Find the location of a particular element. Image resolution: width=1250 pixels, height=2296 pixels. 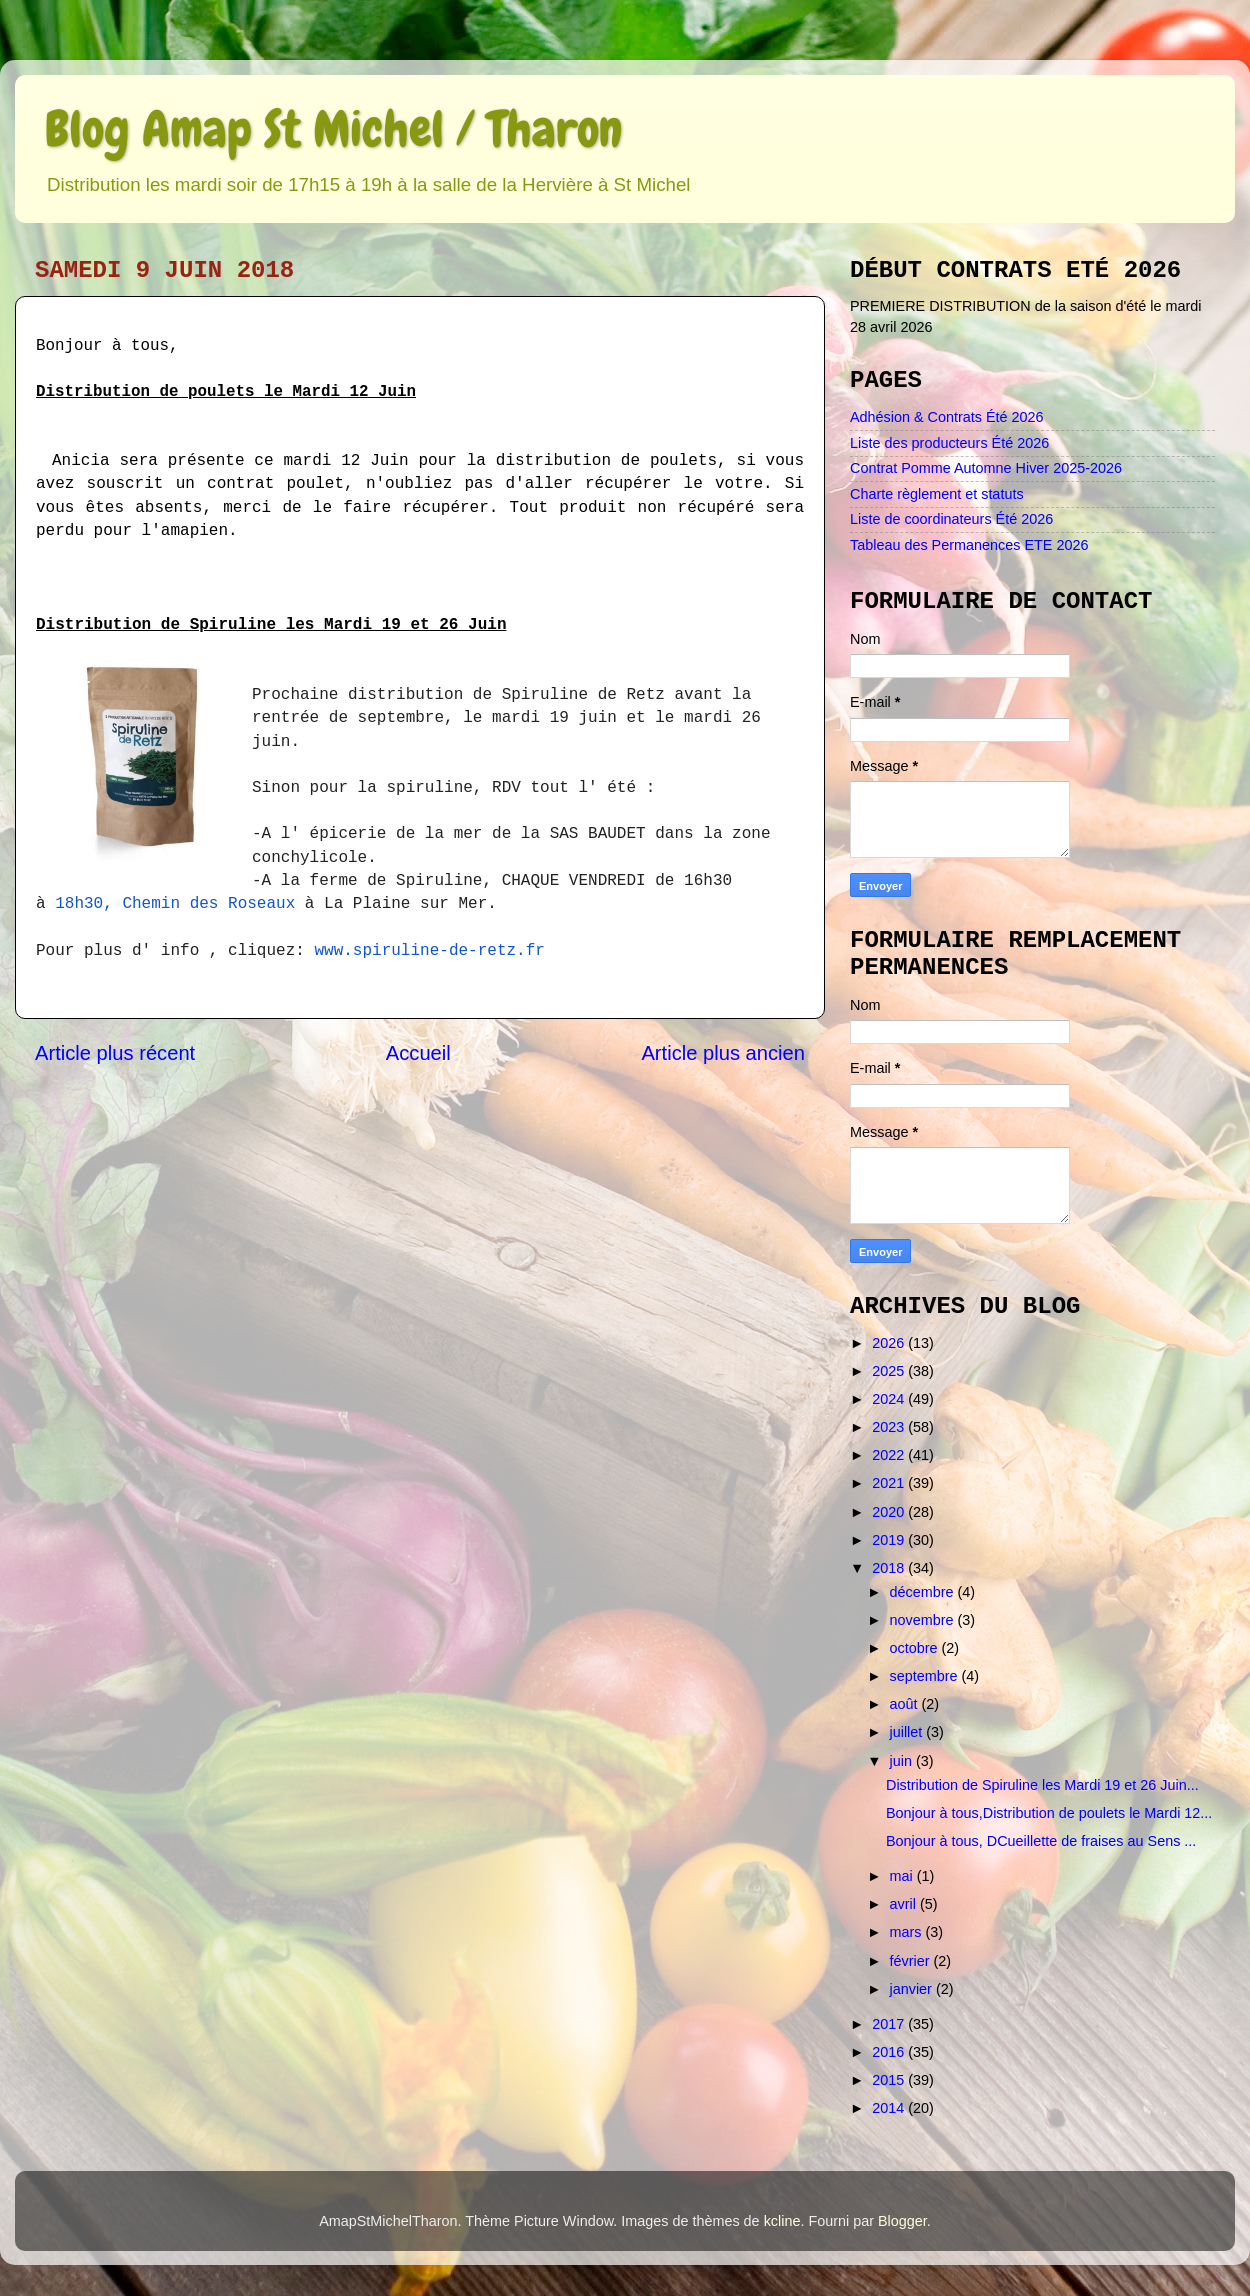

Tableau des Permanences ETE 2026 is located at coordinates (969, 545).